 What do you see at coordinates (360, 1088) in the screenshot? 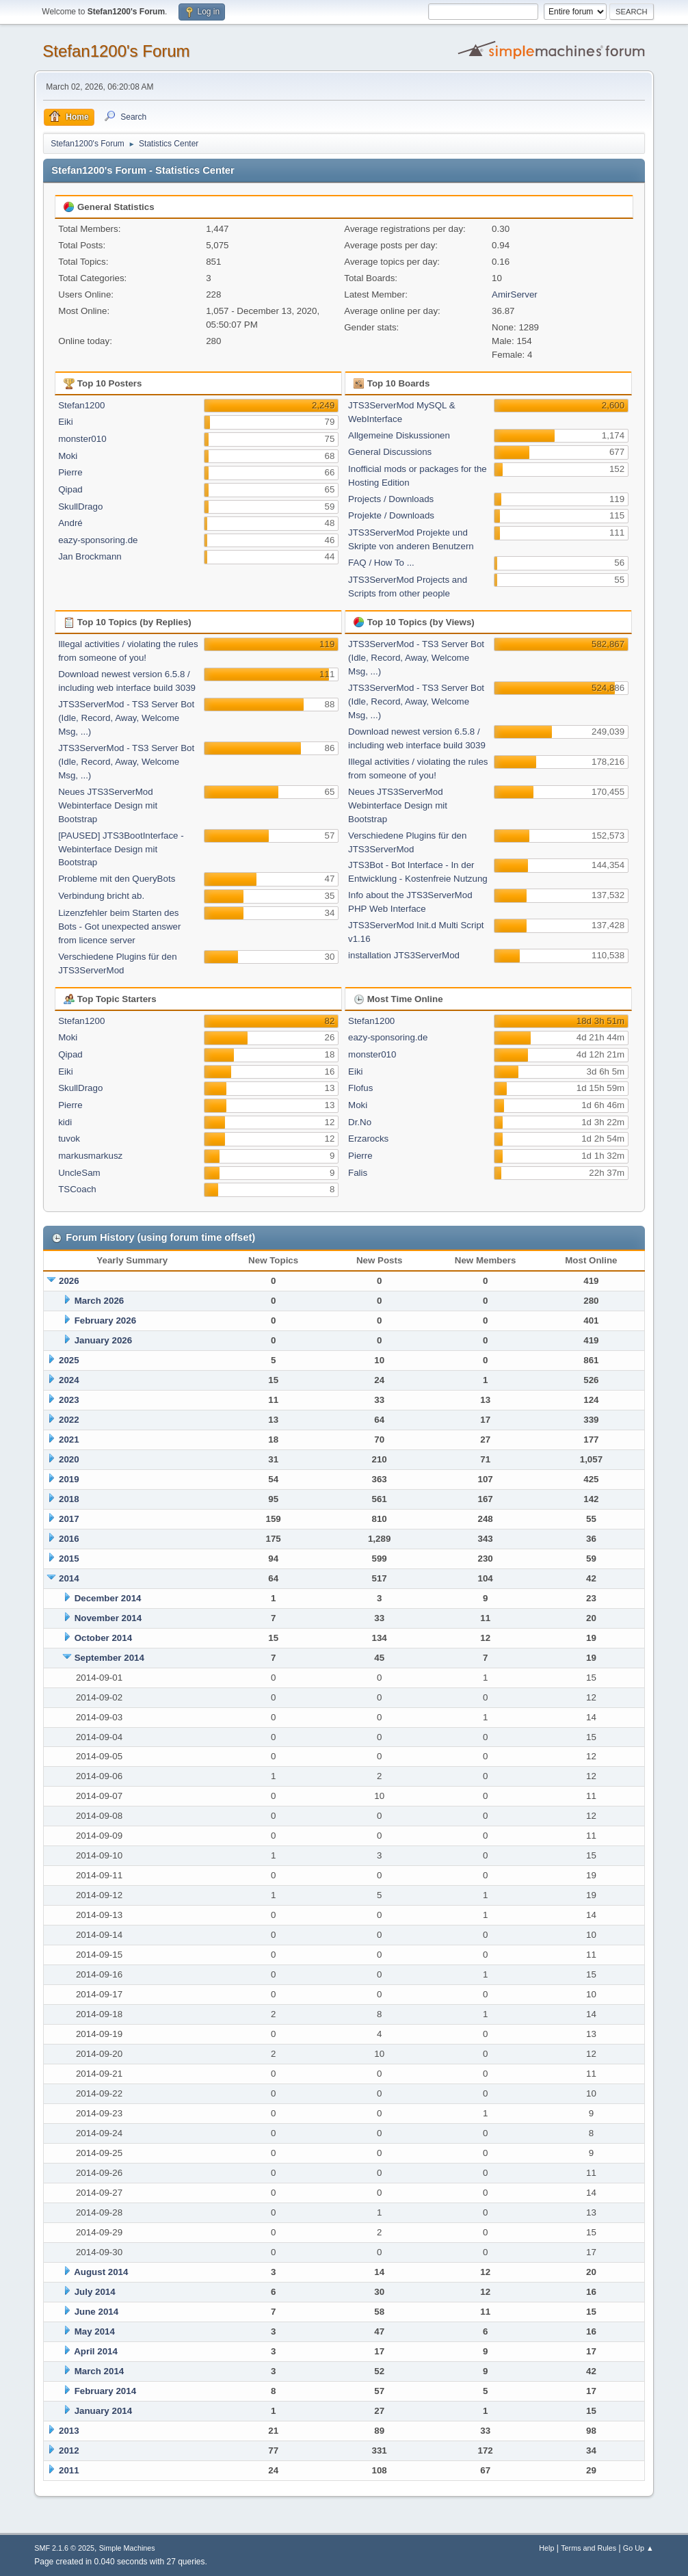
I see `Flofus` at bounding box center [360, 1088].